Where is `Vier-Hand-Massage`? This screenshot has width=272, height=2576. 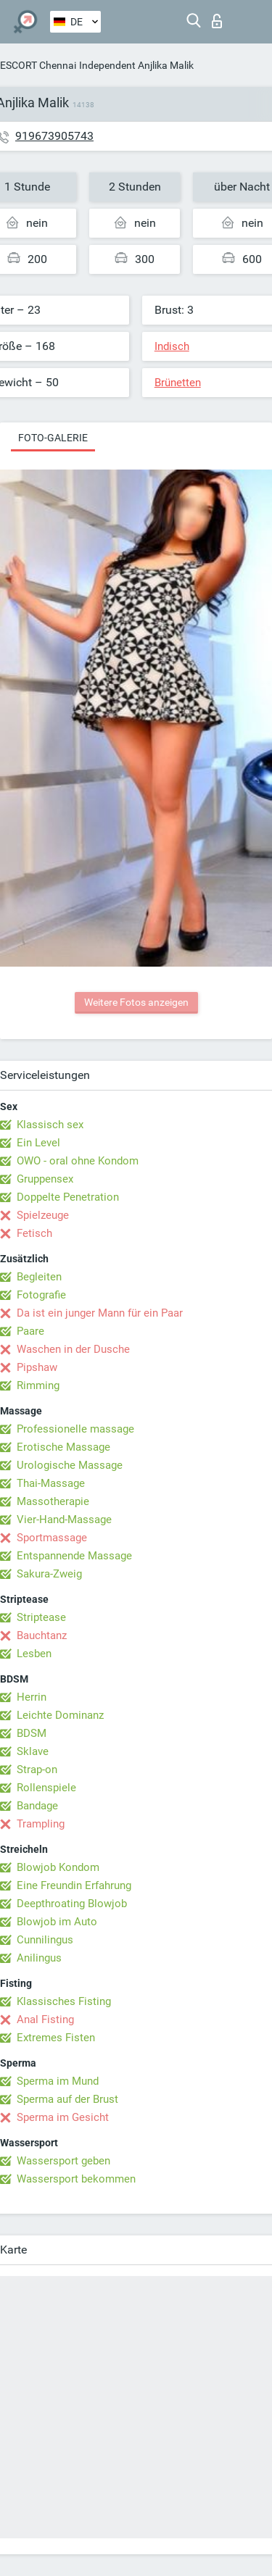
Vier-Hand-Massage is located at coordinates (64, 1519).